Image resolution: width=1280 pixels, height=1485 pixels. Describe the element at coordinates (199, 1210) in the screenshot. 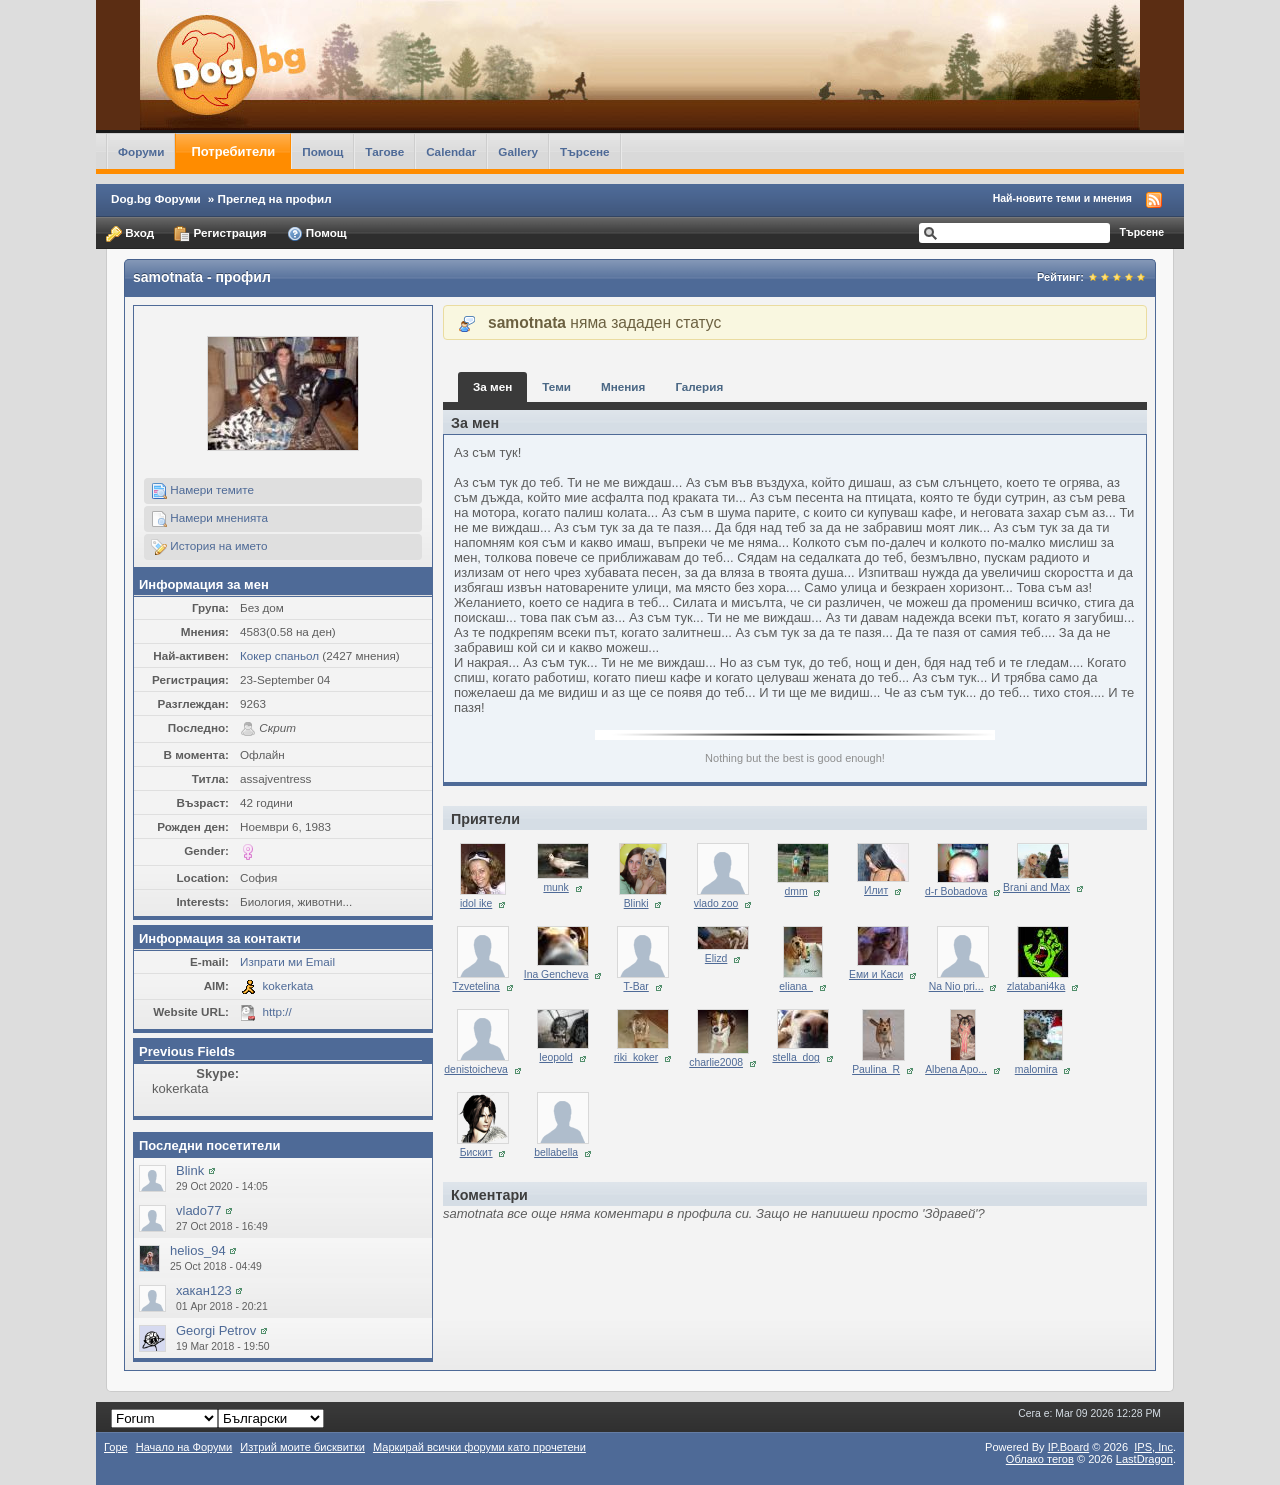

I see `vlado77` at that location.